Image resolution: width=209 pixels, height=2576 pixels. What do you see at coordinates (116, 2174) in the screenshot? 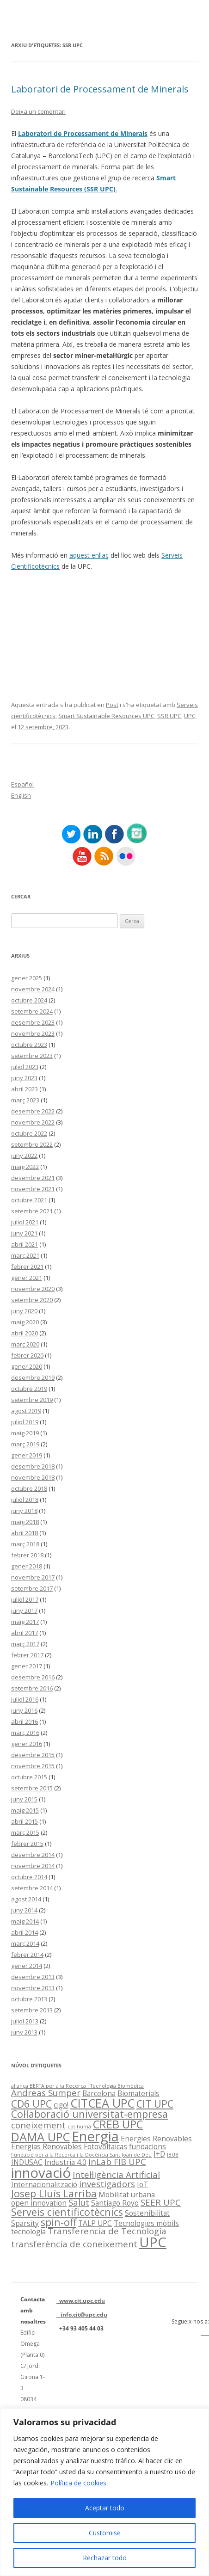
I see `Intel·ligència Artificial [Intel·ligència Artificial (3 elements)]` at bounding box center [116, 2174].